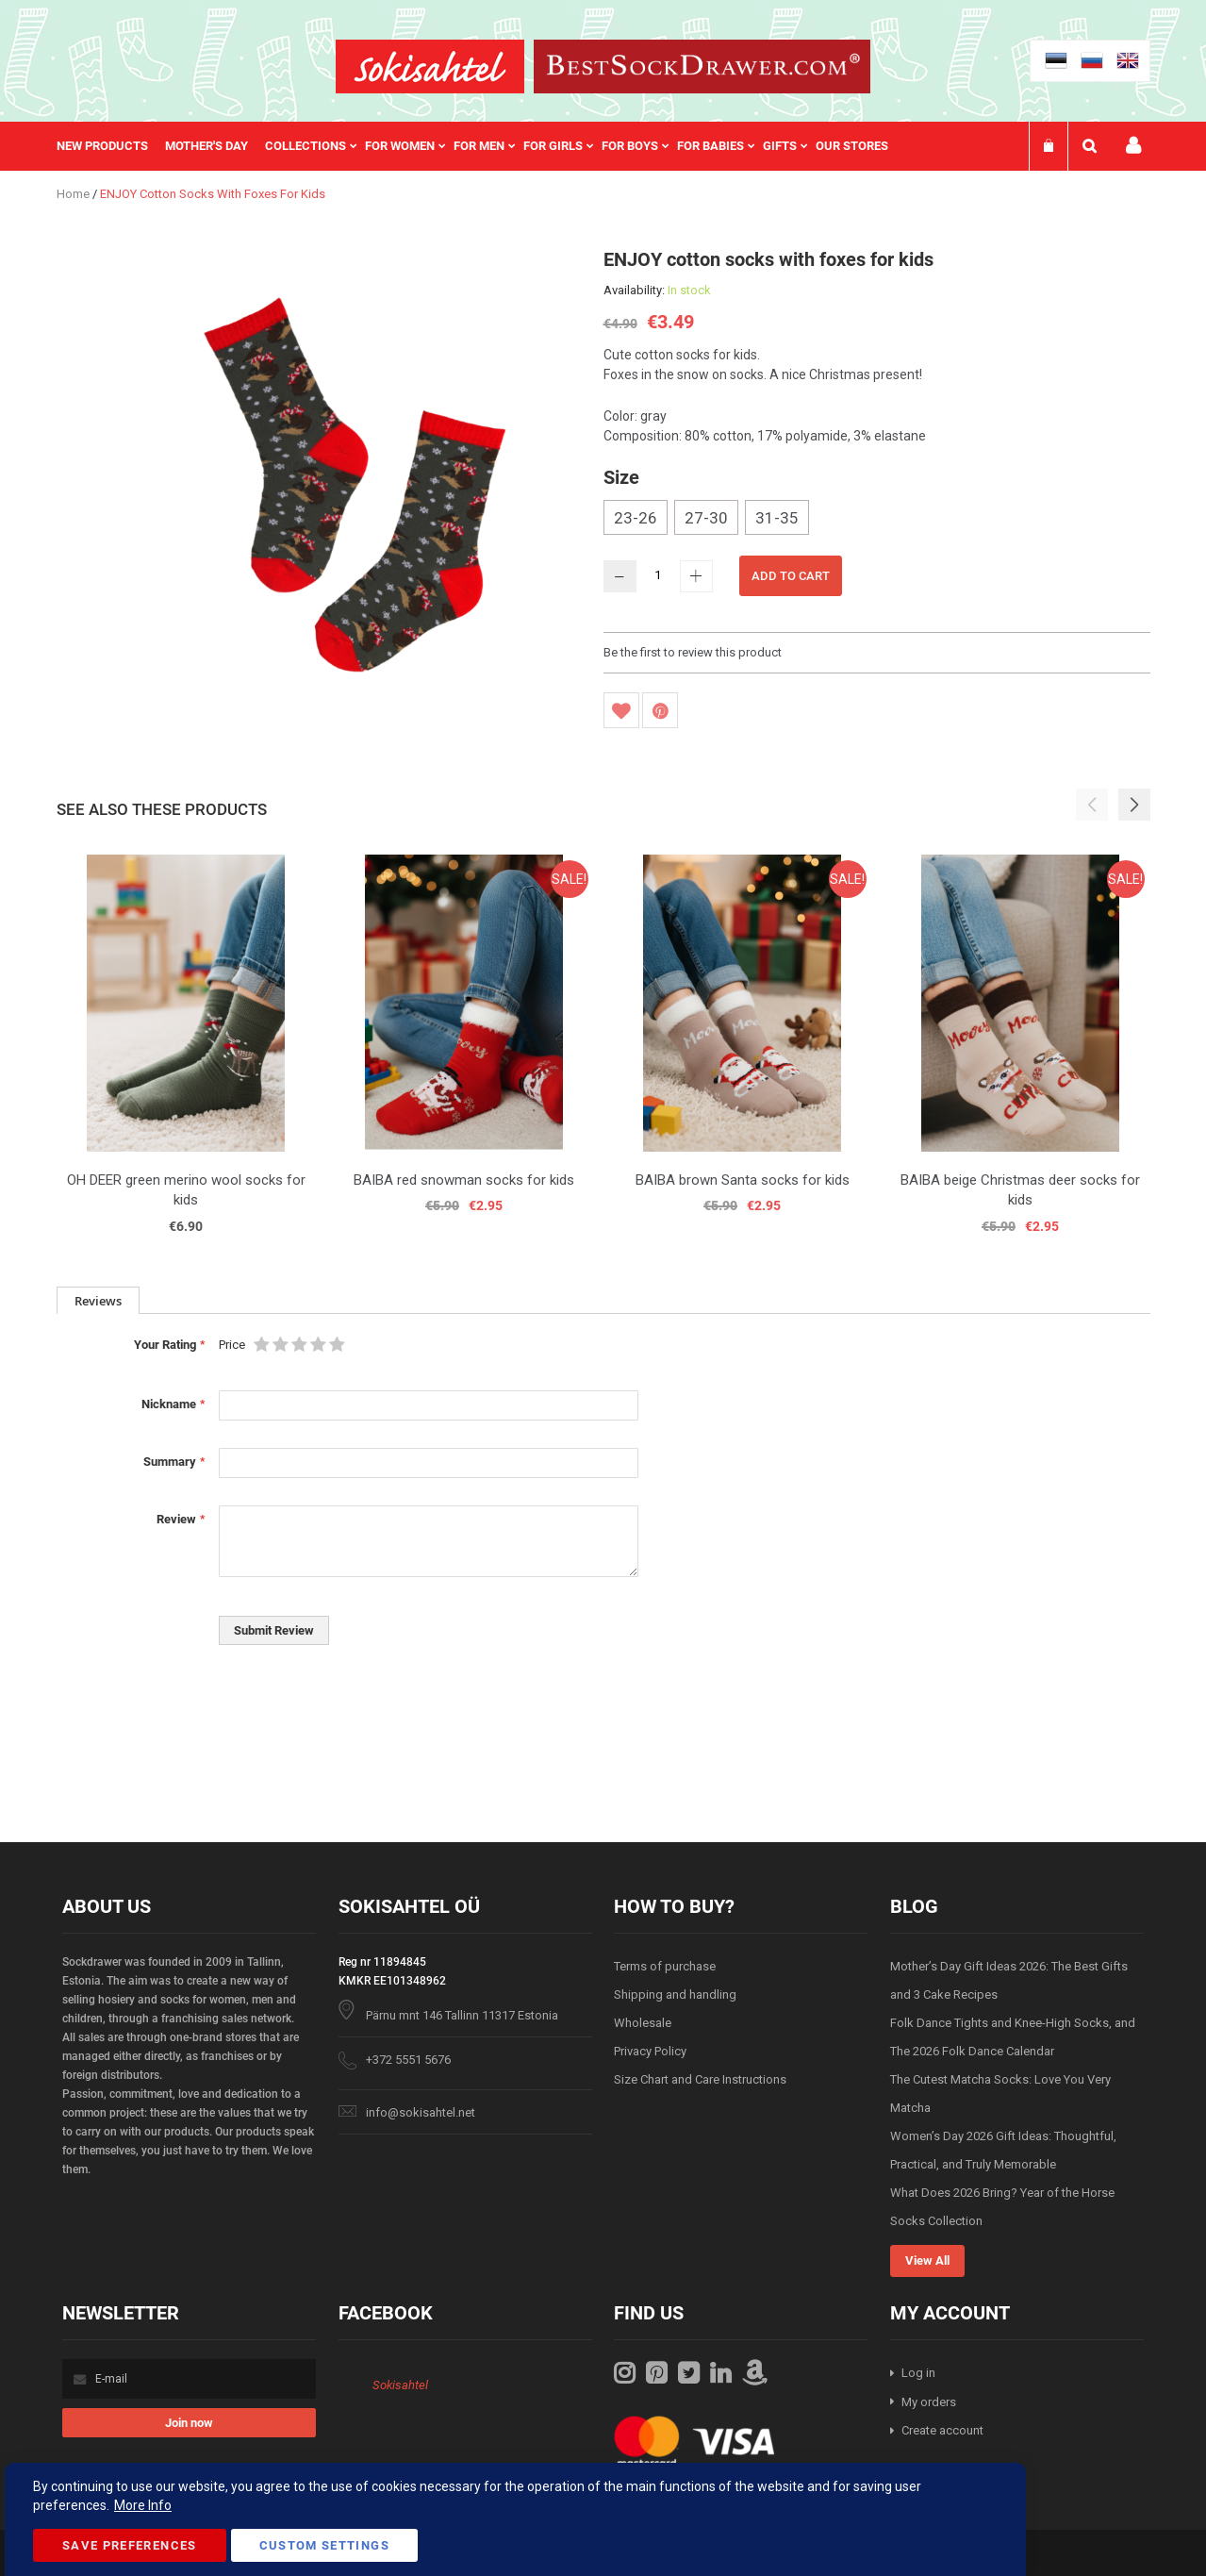 The image size is (1206, 2576). Describe the element at coordinates (129, 2545) in the screenshot. I see `Save Preferences` at that location.